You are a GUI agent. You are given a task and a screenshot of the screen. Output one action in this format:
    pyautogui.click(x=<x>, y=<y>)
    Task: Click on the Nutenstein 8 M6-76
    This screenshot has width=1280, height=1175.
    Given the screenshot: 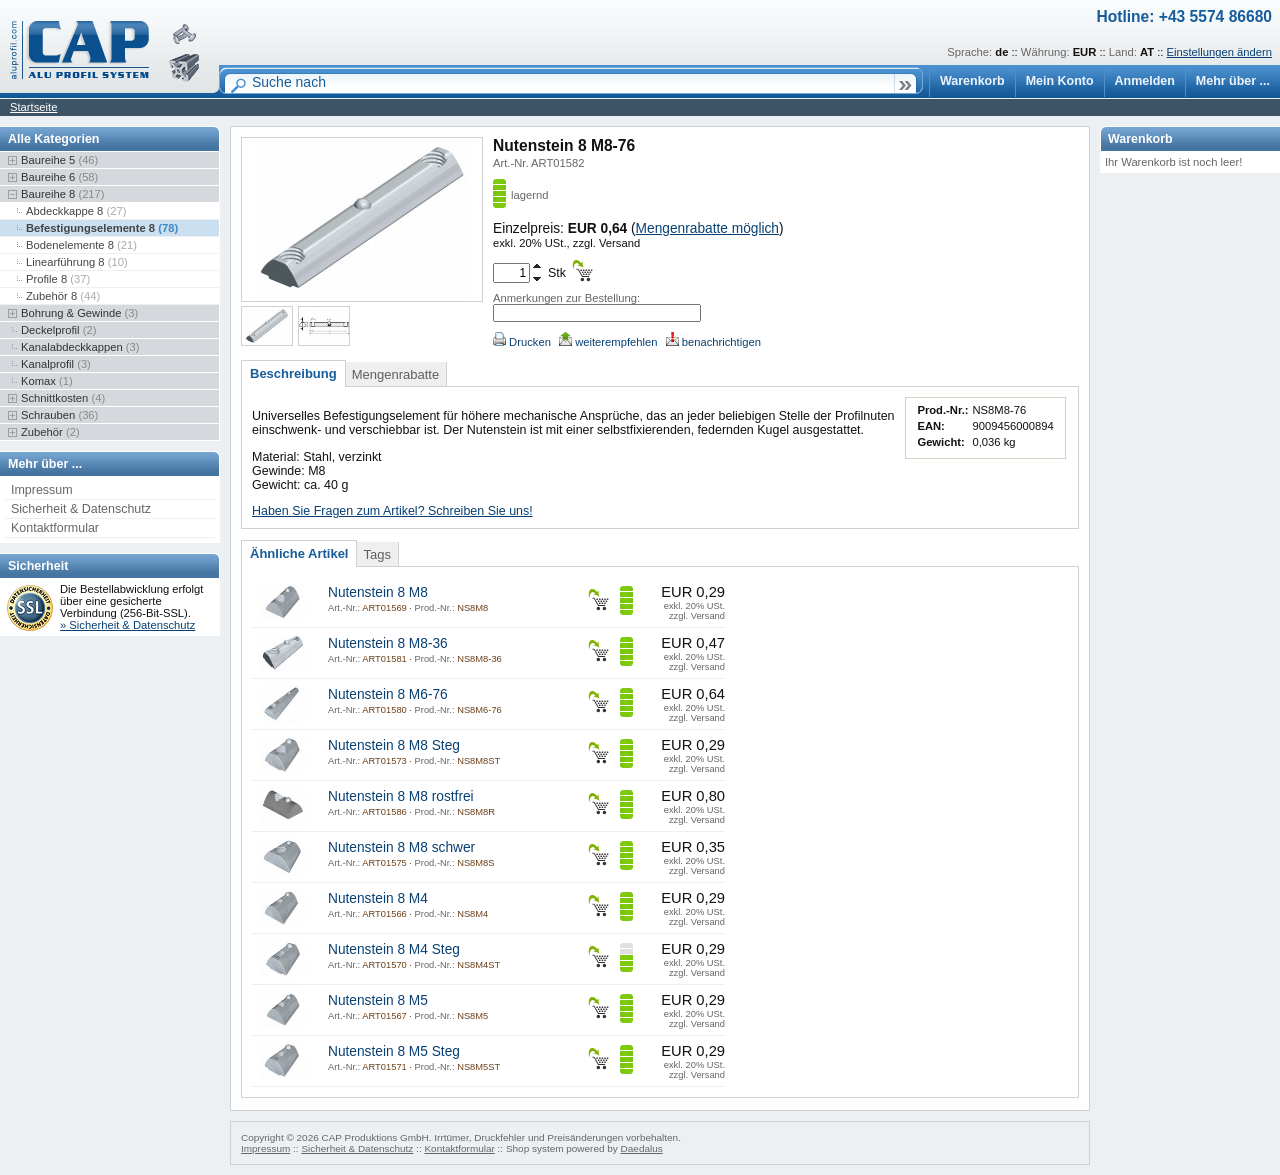 What is the action you would take?
    pyautogui.click(x=388, y=694)
    